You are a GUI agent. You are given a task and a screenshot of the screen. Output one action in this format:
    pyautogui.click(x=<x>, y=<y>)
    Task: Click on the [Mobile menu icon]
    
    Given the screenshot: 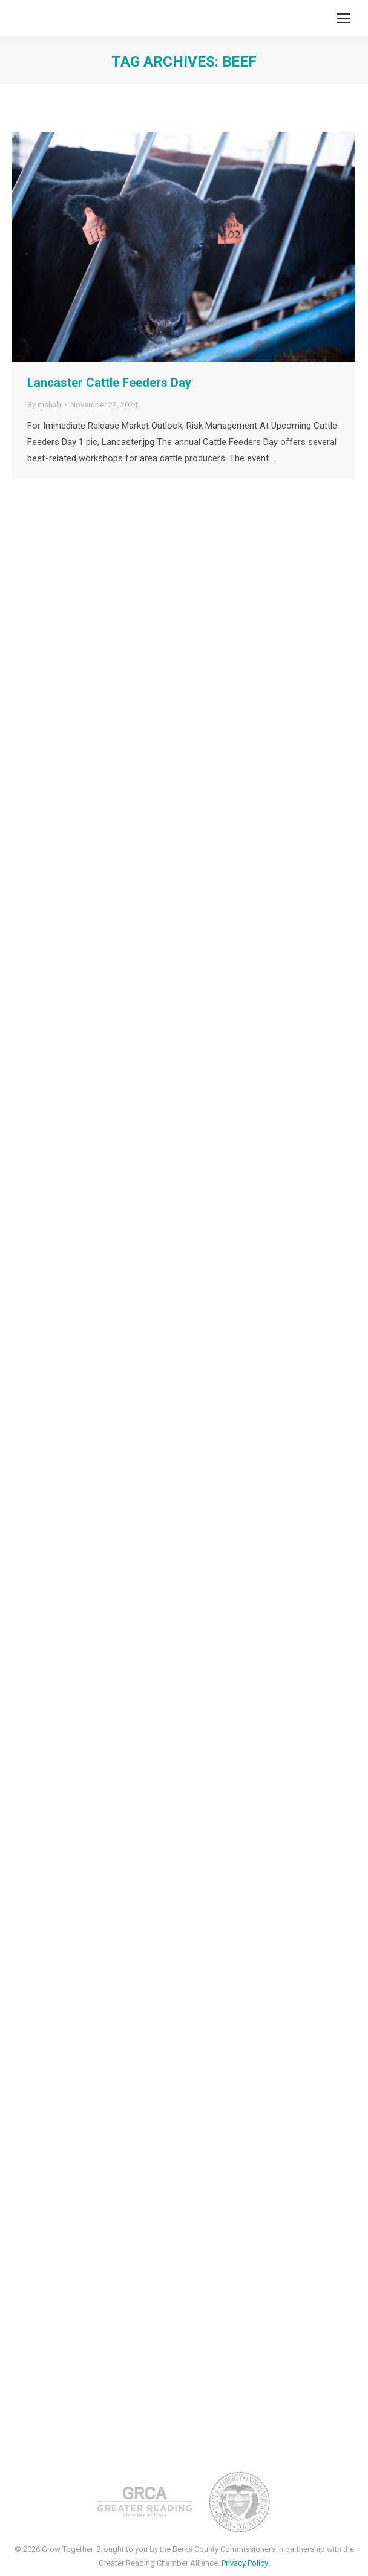 What is the action you would take?
    pyautogui.click(x=343, y=18)
    